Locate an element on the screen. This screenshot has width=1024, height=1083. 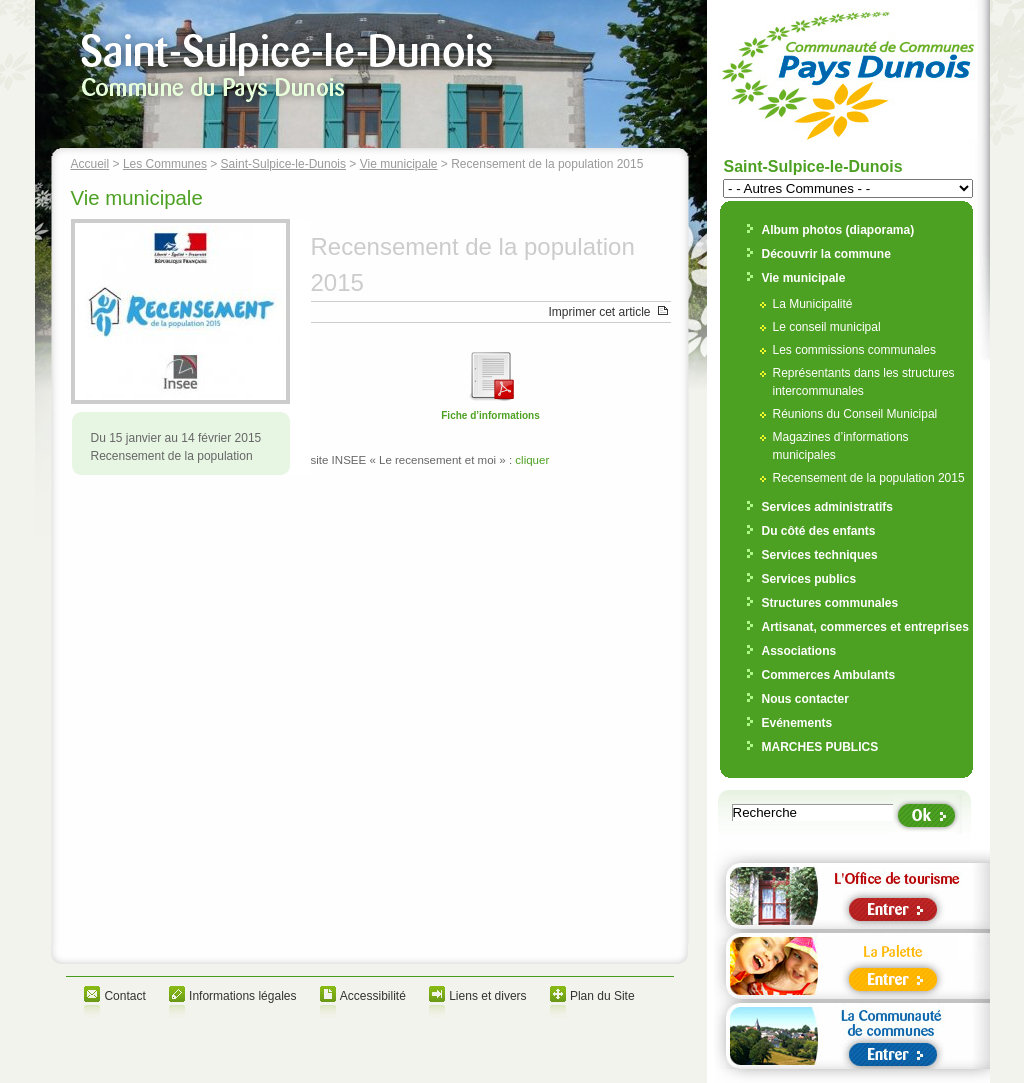
Imprimer cet article is located at coordinates (599, 312).